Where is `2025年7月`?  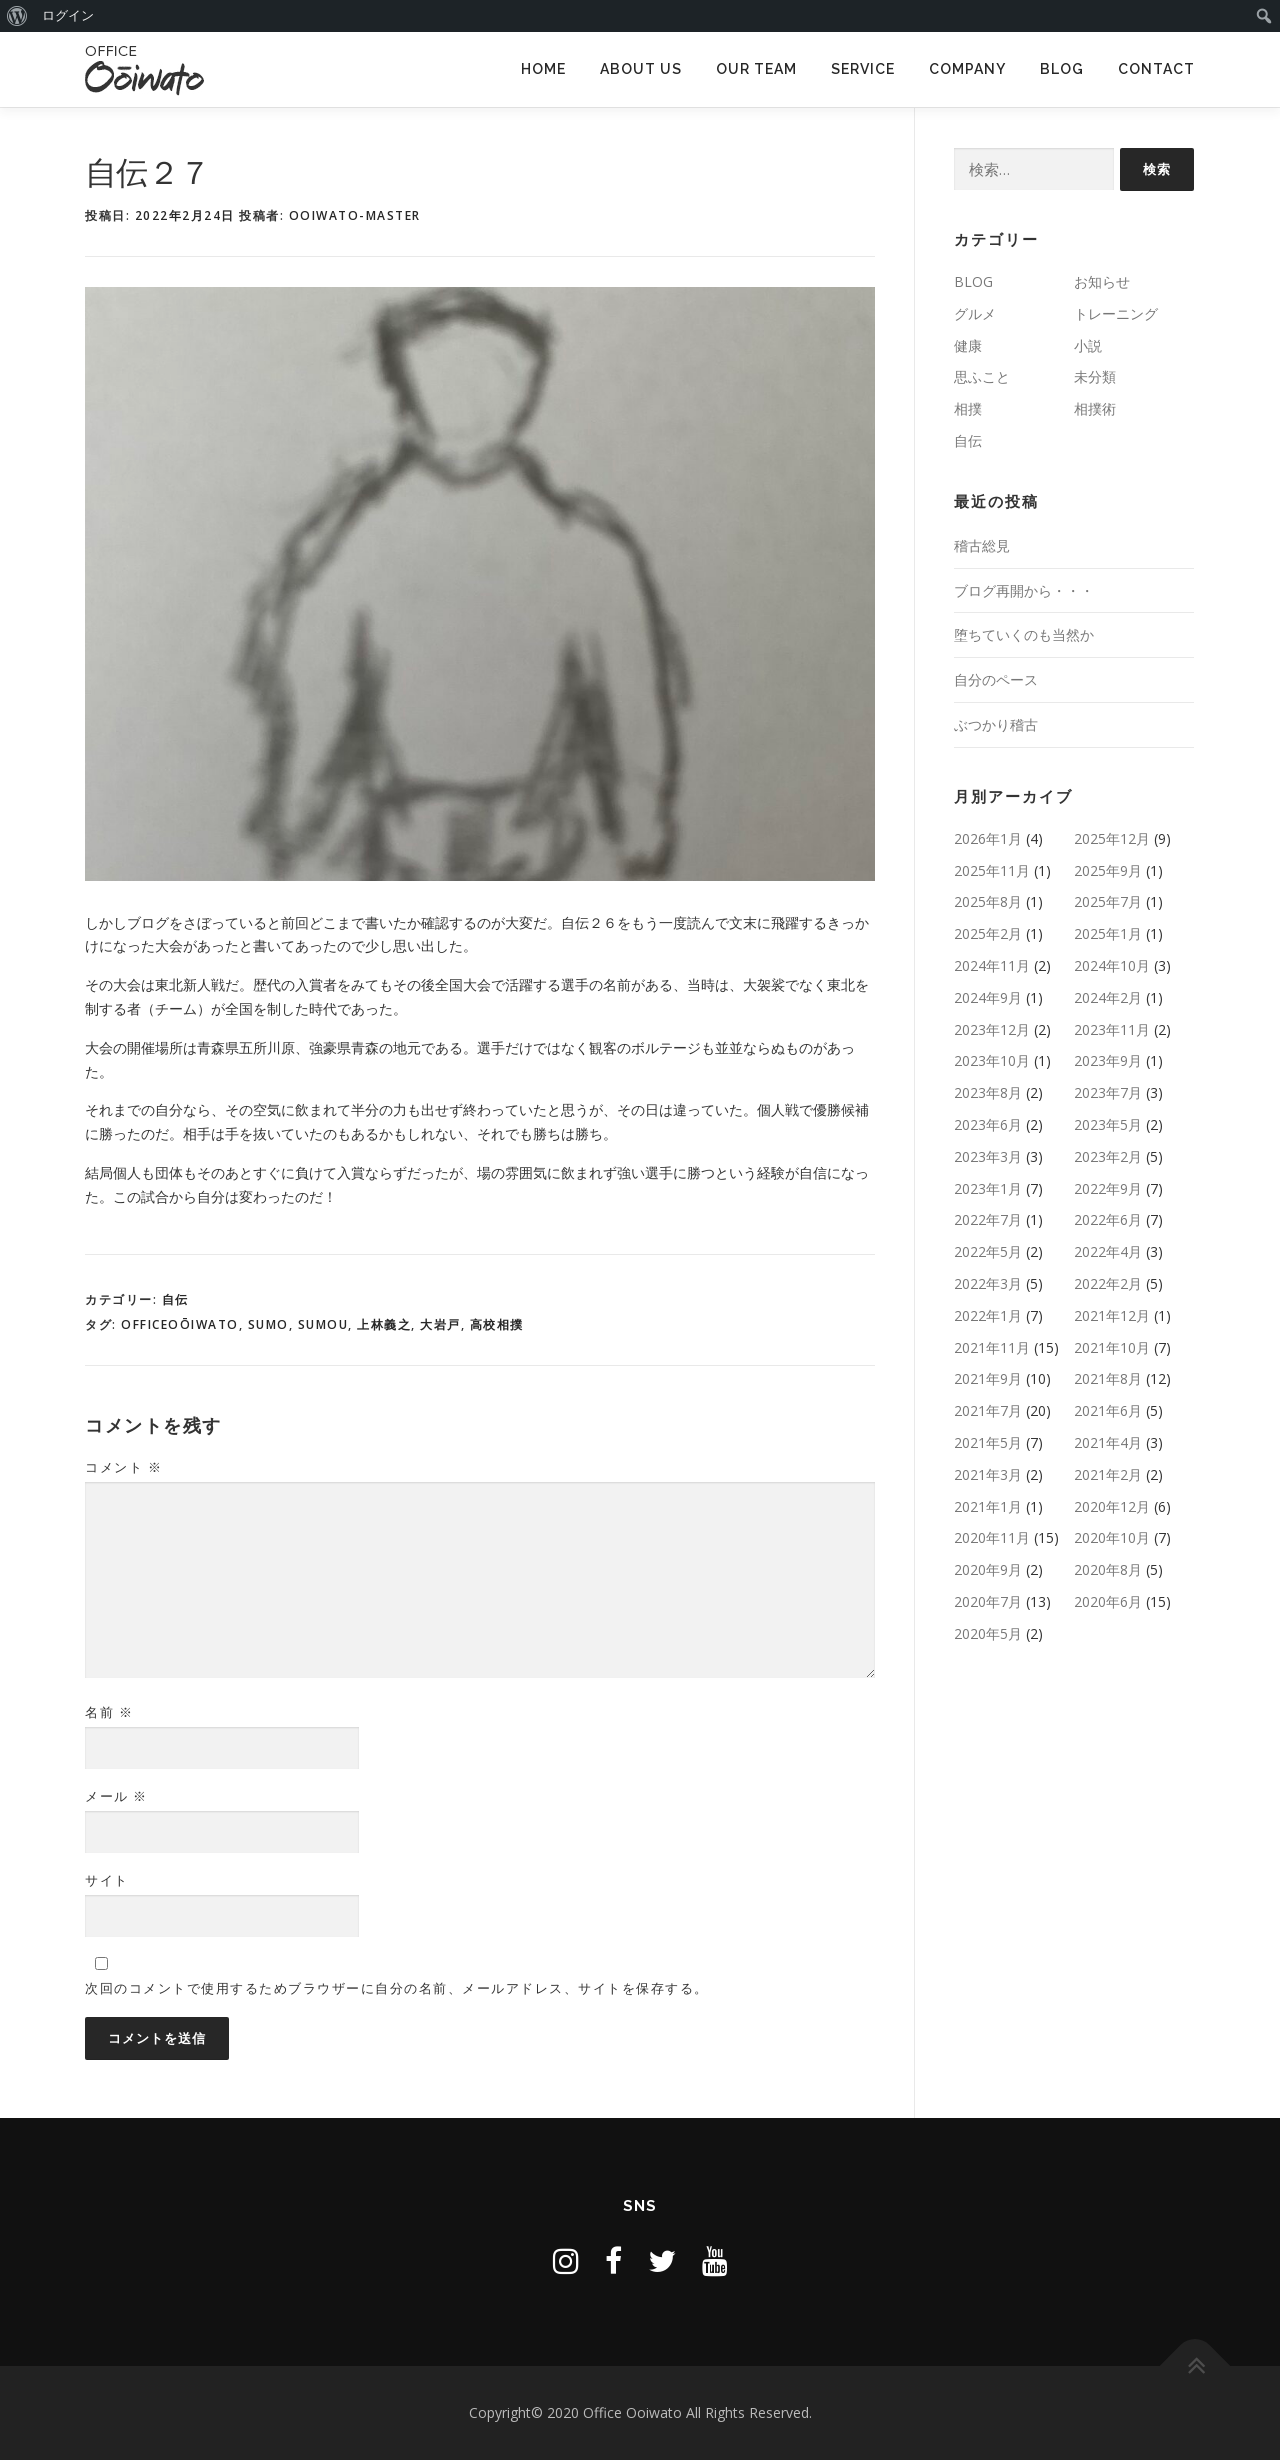 2025年7月 is located at coordinates (1108, 901).